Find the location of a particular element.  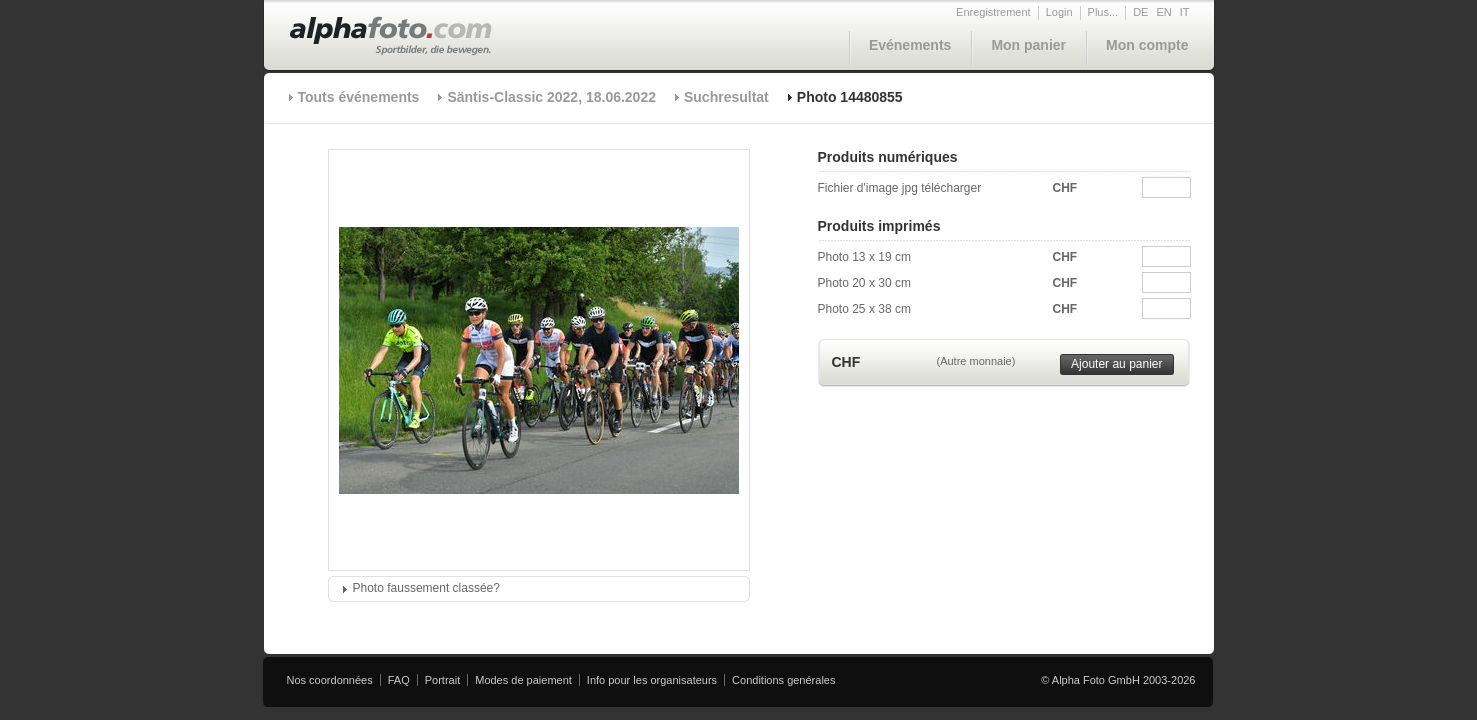

Mon compte is located at coordinates (1147, 45).